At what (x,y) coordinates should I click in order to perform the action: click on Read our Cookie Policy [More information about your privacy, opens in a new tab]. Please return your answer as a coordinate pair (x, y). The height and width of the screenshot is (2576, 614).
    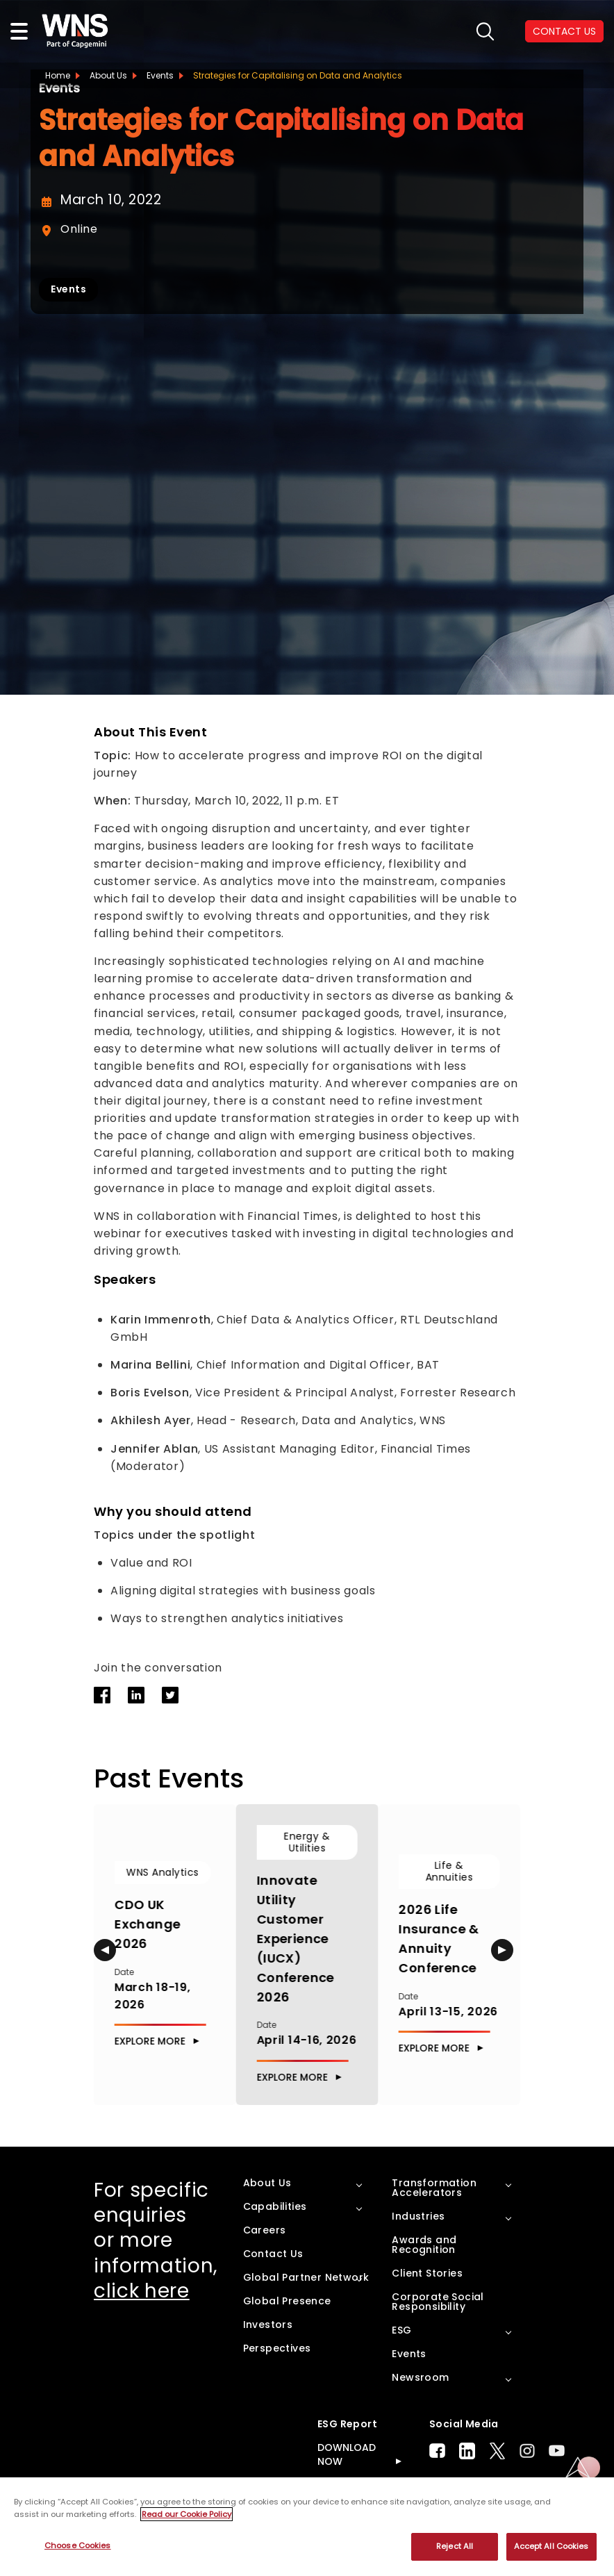
    Looking at the image, I should click on (186, 2514).